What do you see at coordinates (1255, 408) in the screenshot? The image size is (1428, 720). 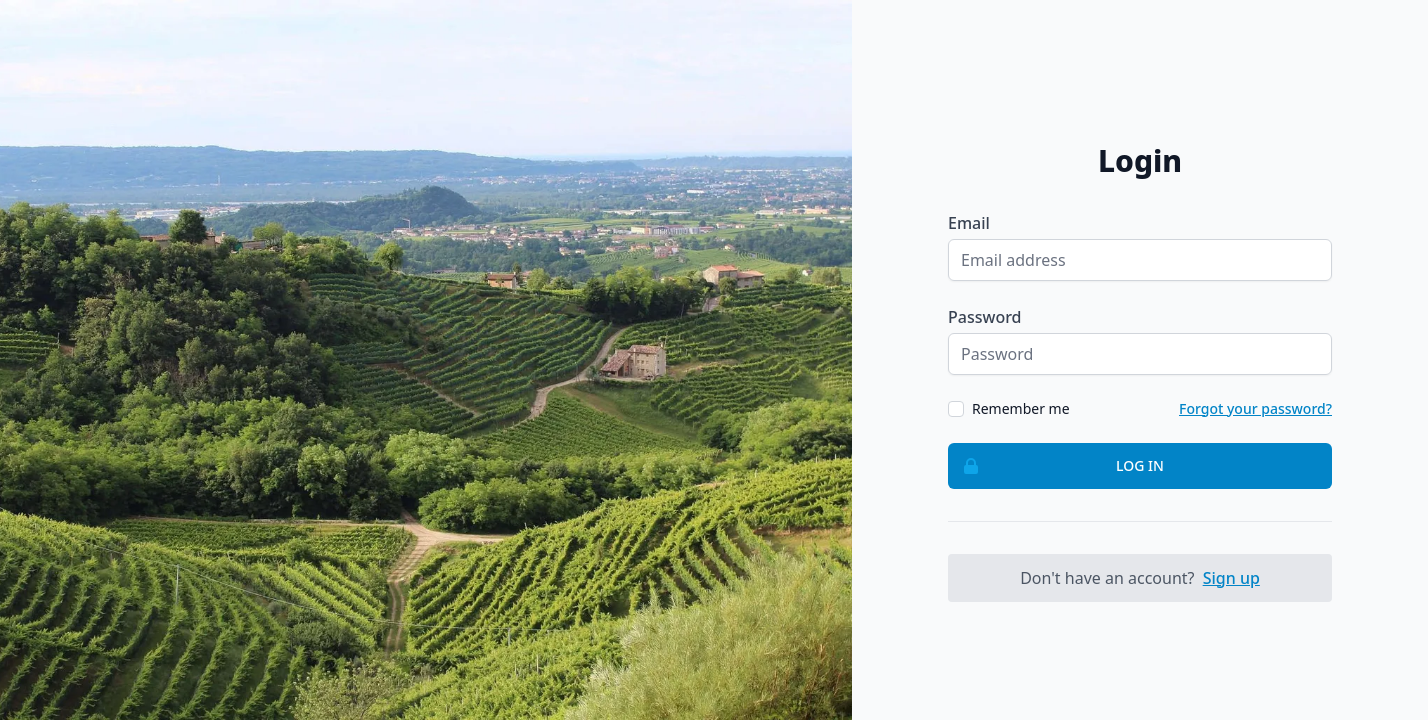 I see `Forgot your password?` at bounding box center [1255, 408].